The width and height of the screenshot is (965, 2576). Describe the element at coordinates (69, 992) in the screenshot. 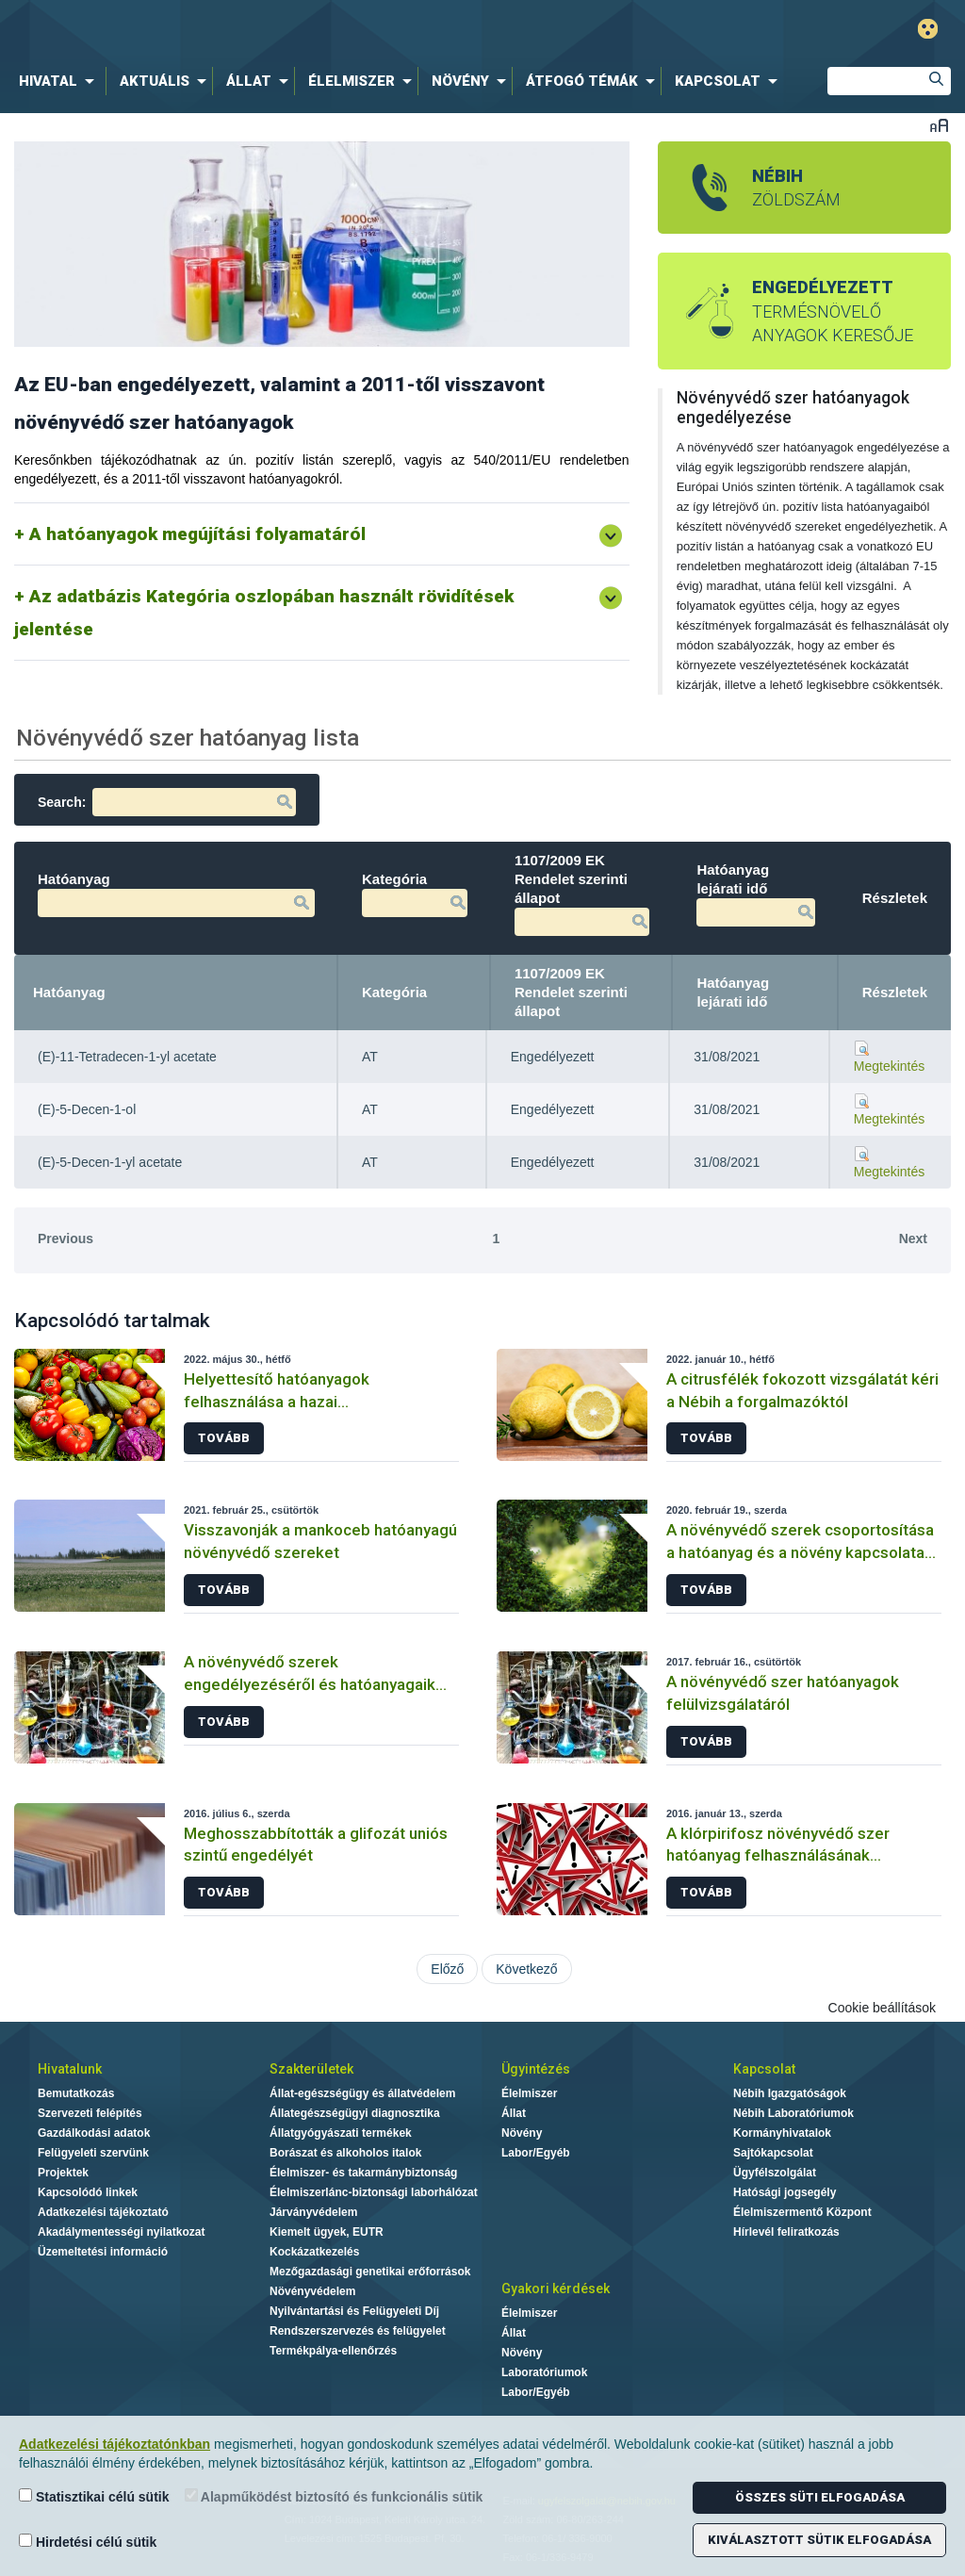

I see `Hatóanyag [Hatóanyag: activate to sort column descending]` at that location.